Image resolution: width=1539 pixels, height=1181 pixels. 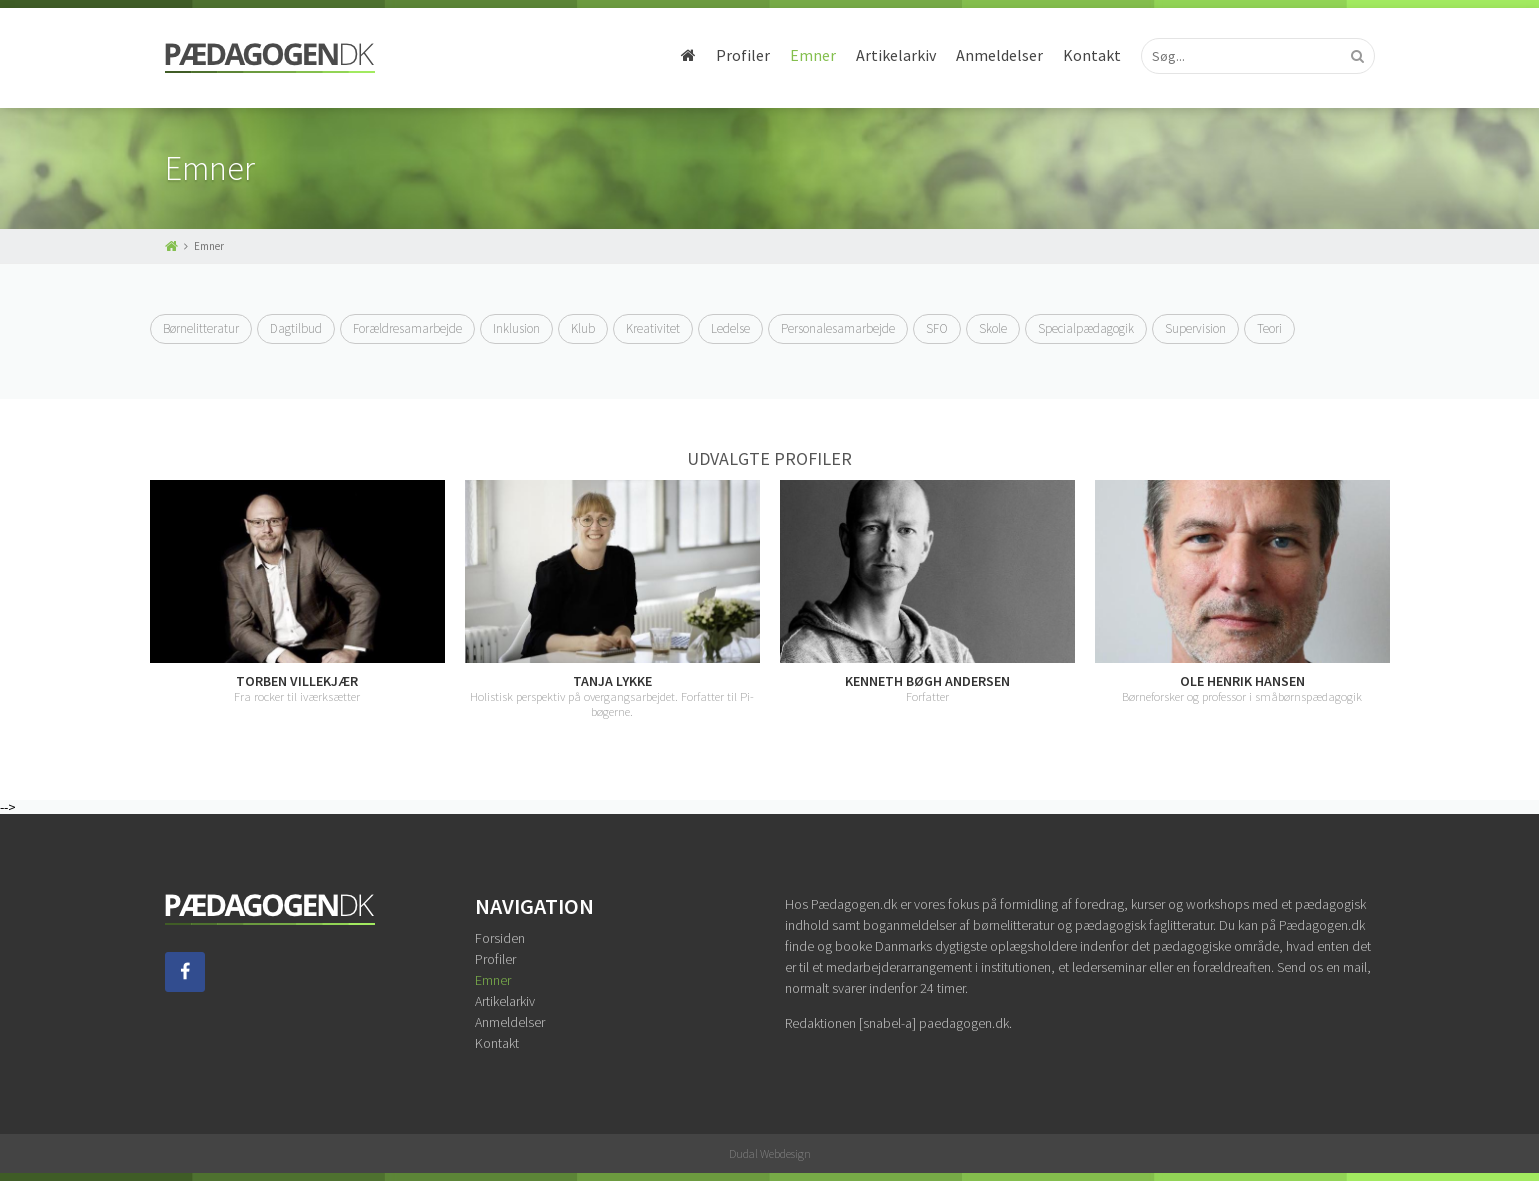 I want to click on Artikelarkiv, so click(x=896, y=55).